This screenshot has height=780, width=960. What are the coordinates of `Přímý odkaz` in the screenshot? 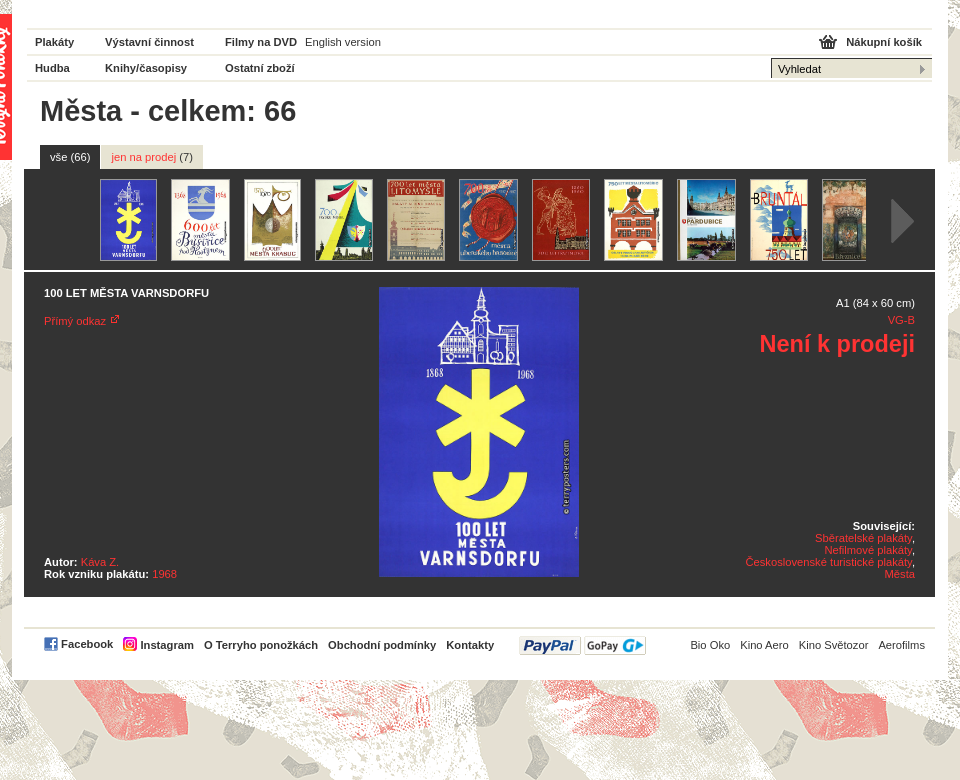 It's located at (75, 321).